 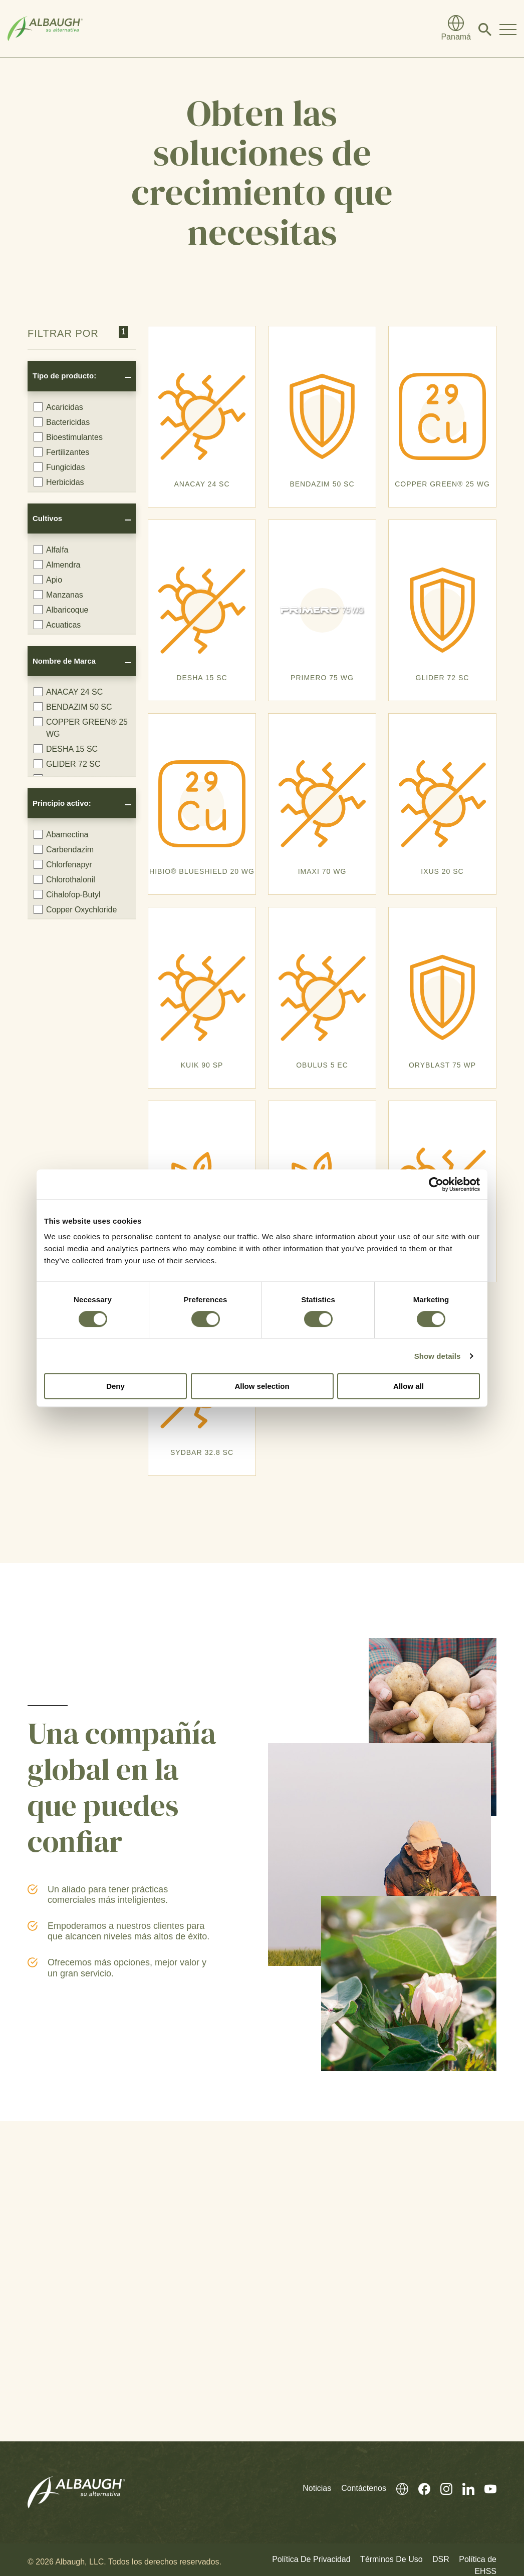 I want to click on Herbicidas, so click(x=59, y=481).